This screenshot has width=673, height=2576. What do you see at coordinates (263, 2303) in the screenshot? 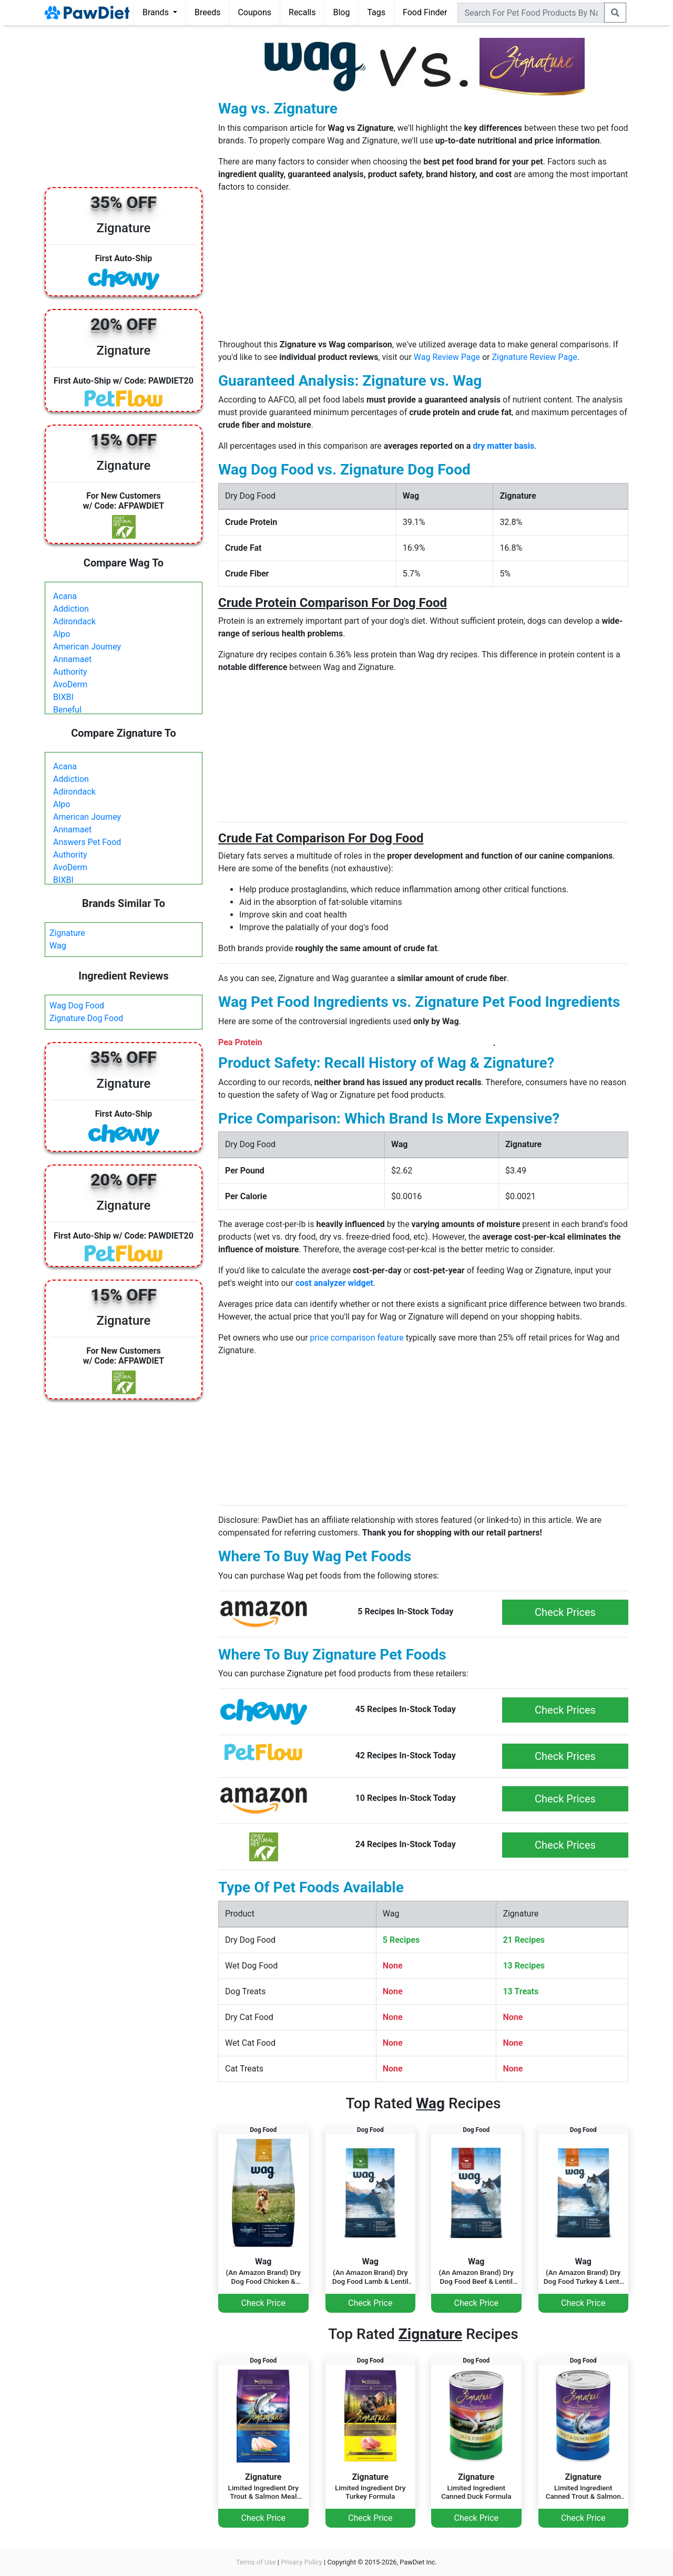
I see `Check Price` at bounding box center [263, 2303].